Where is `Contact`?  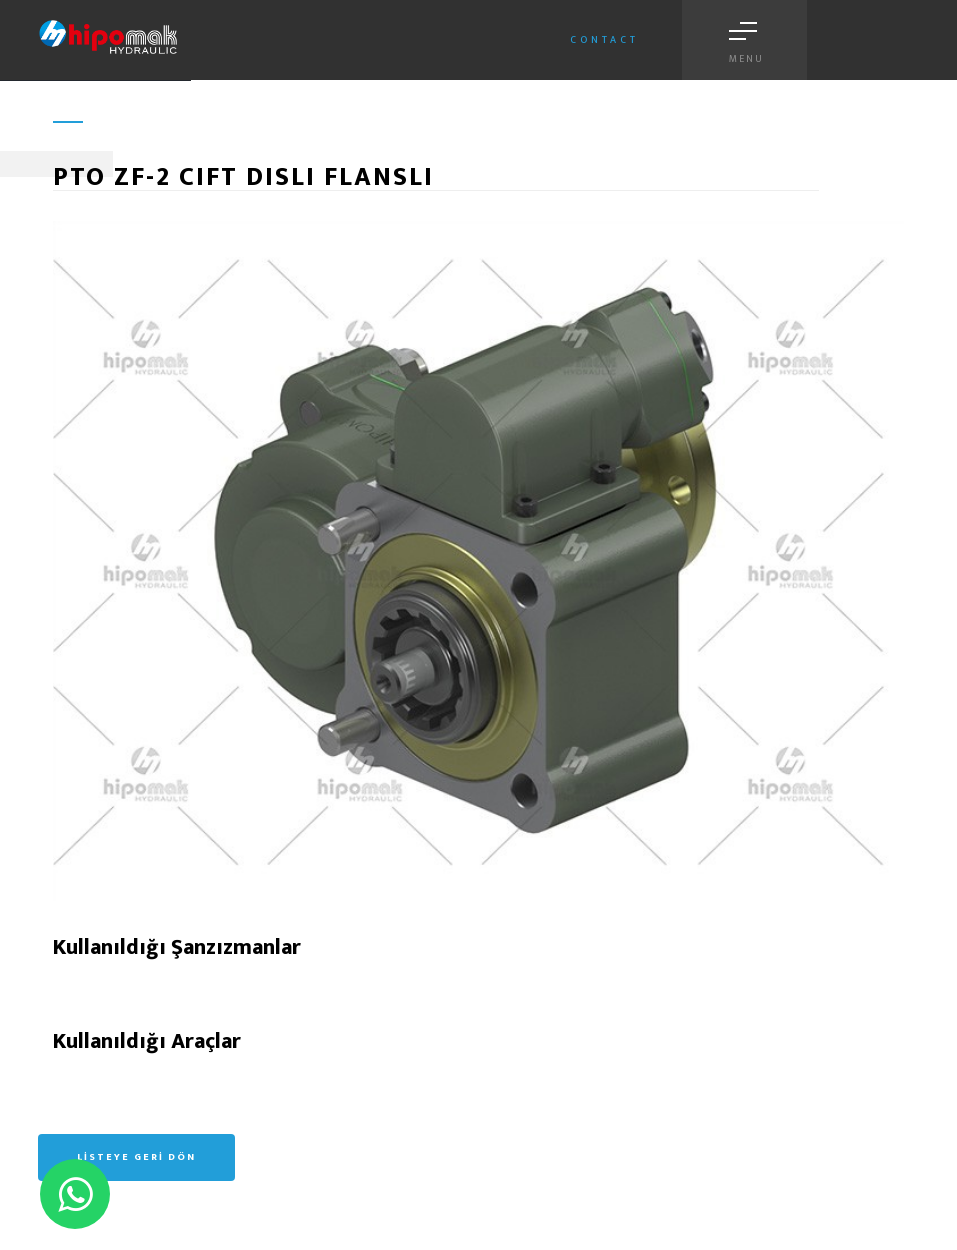 Contact is located at coordinates (604, 40).